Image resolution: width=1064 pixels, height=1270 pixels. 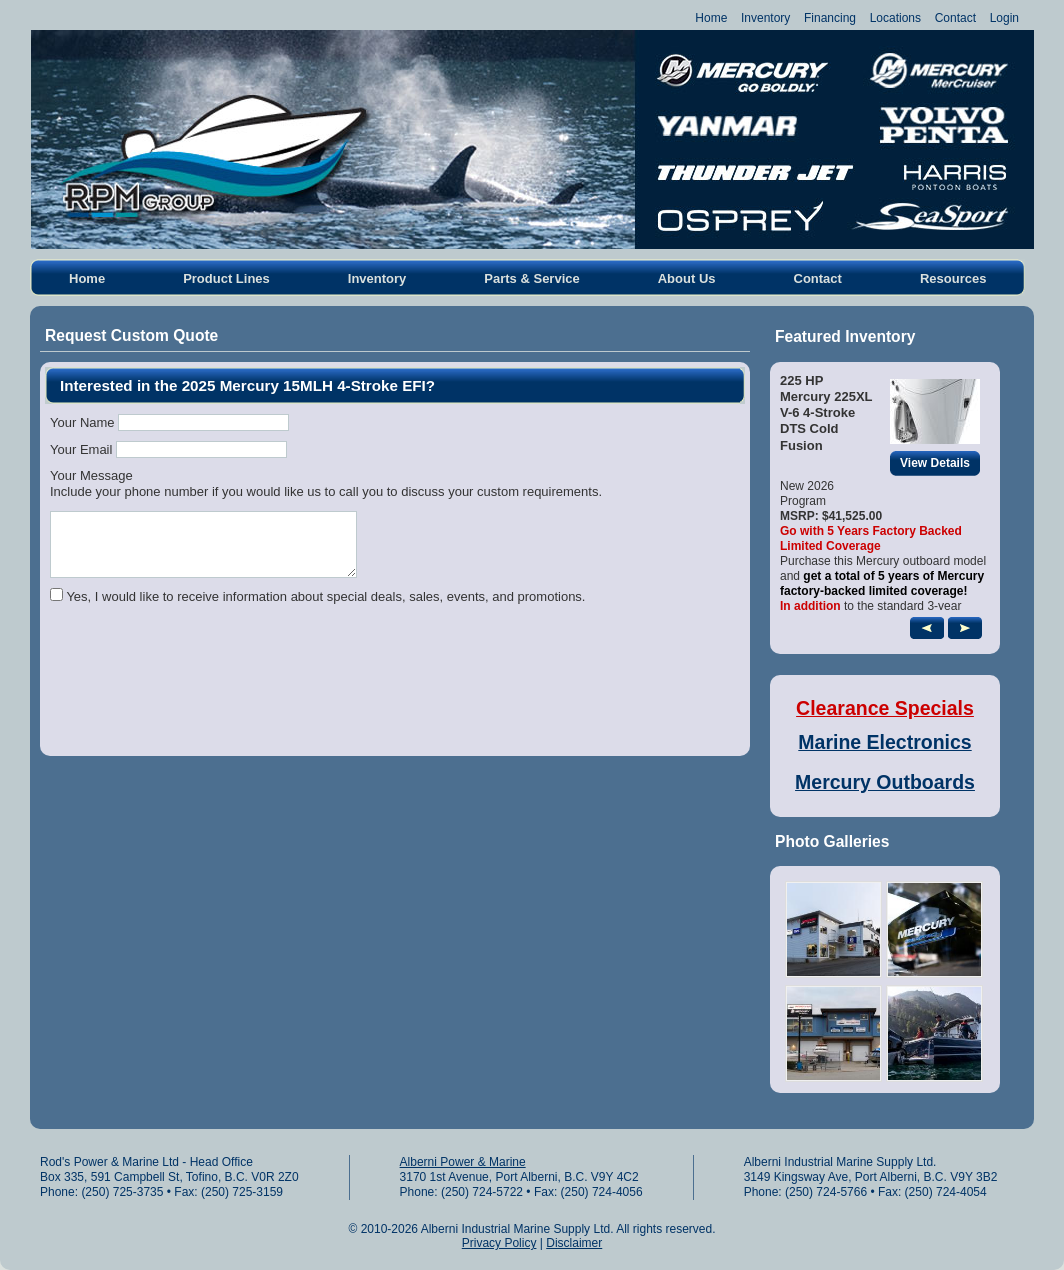 I want to click on Home, so click(x=711, y=18).